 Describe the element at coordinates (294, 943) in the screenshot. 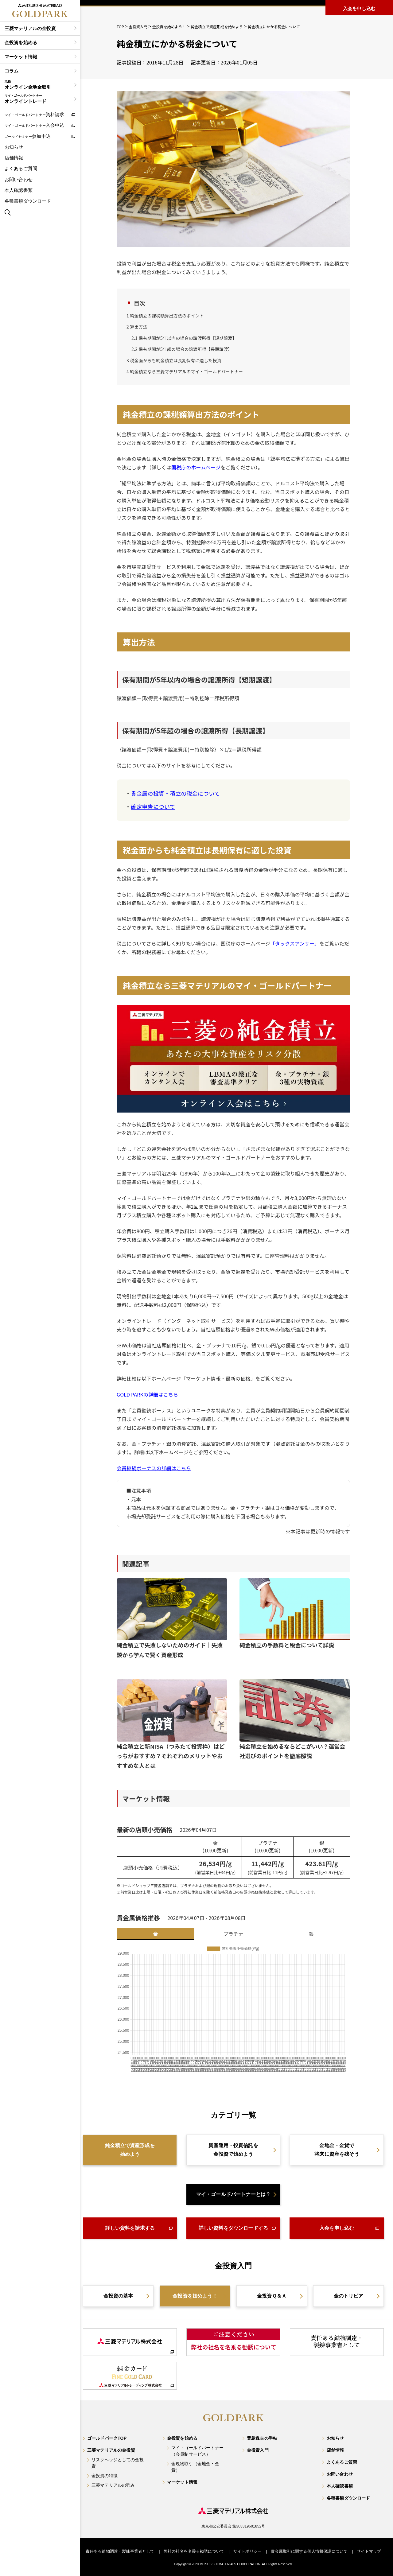

I see `「タックスアンサー」` at that location.